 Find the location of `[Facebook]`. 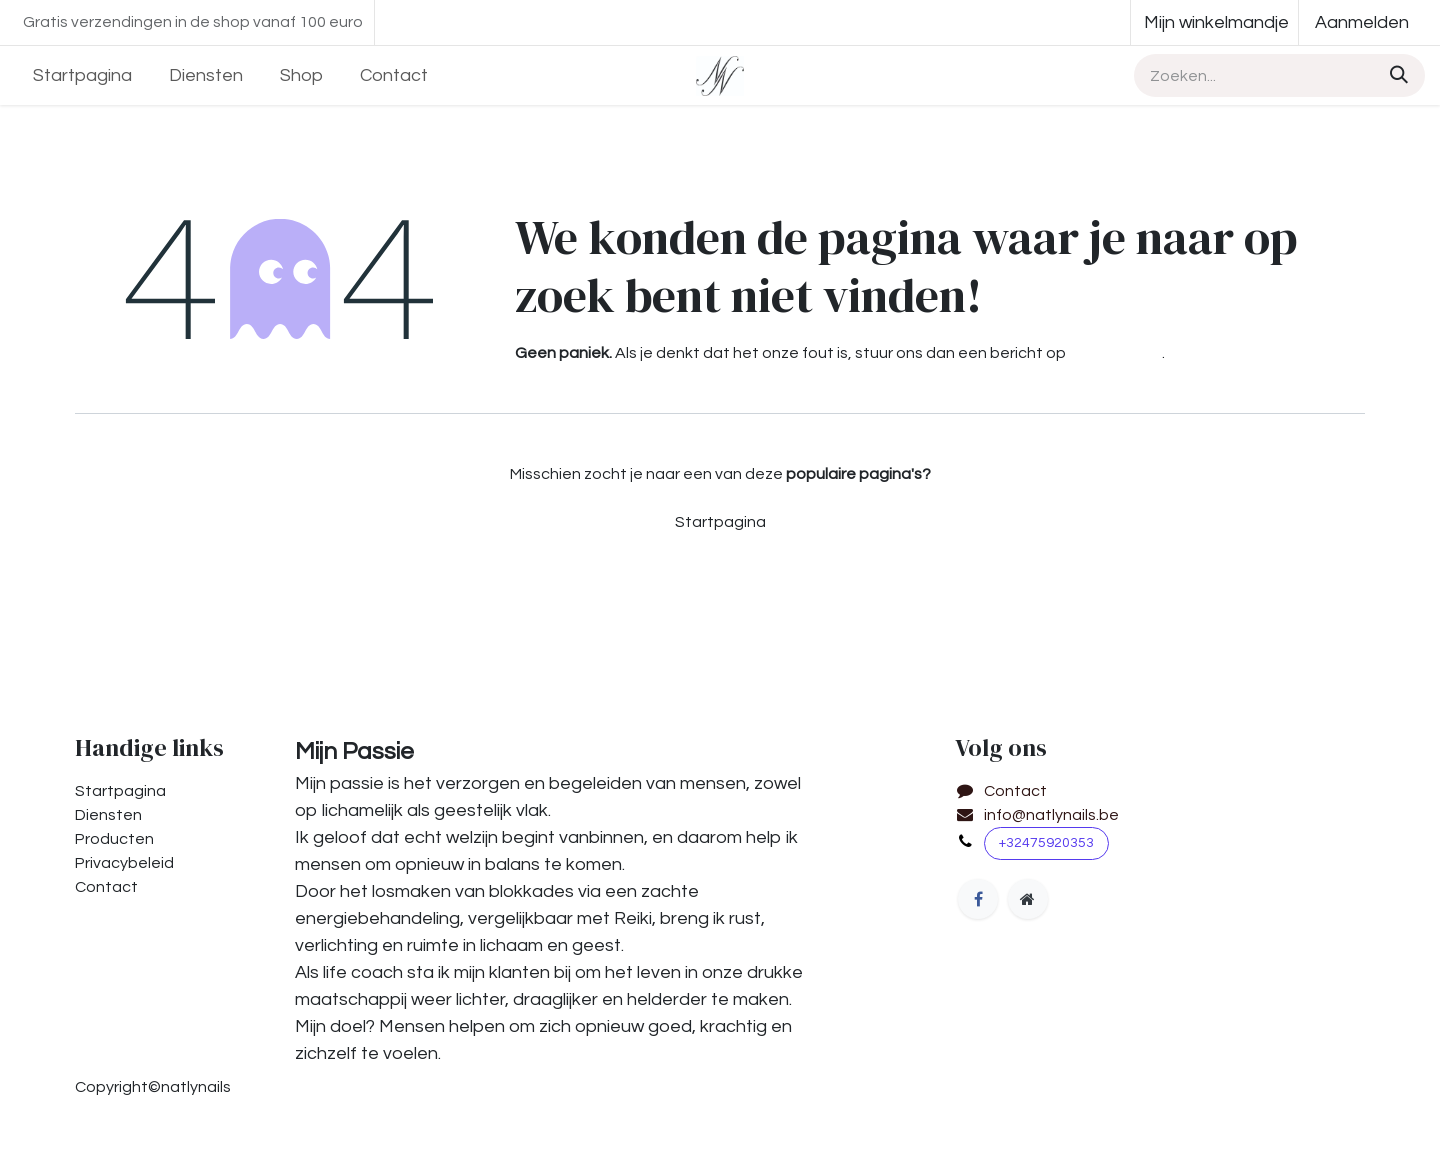

[Facebook] is located at coordinates (978, 899).